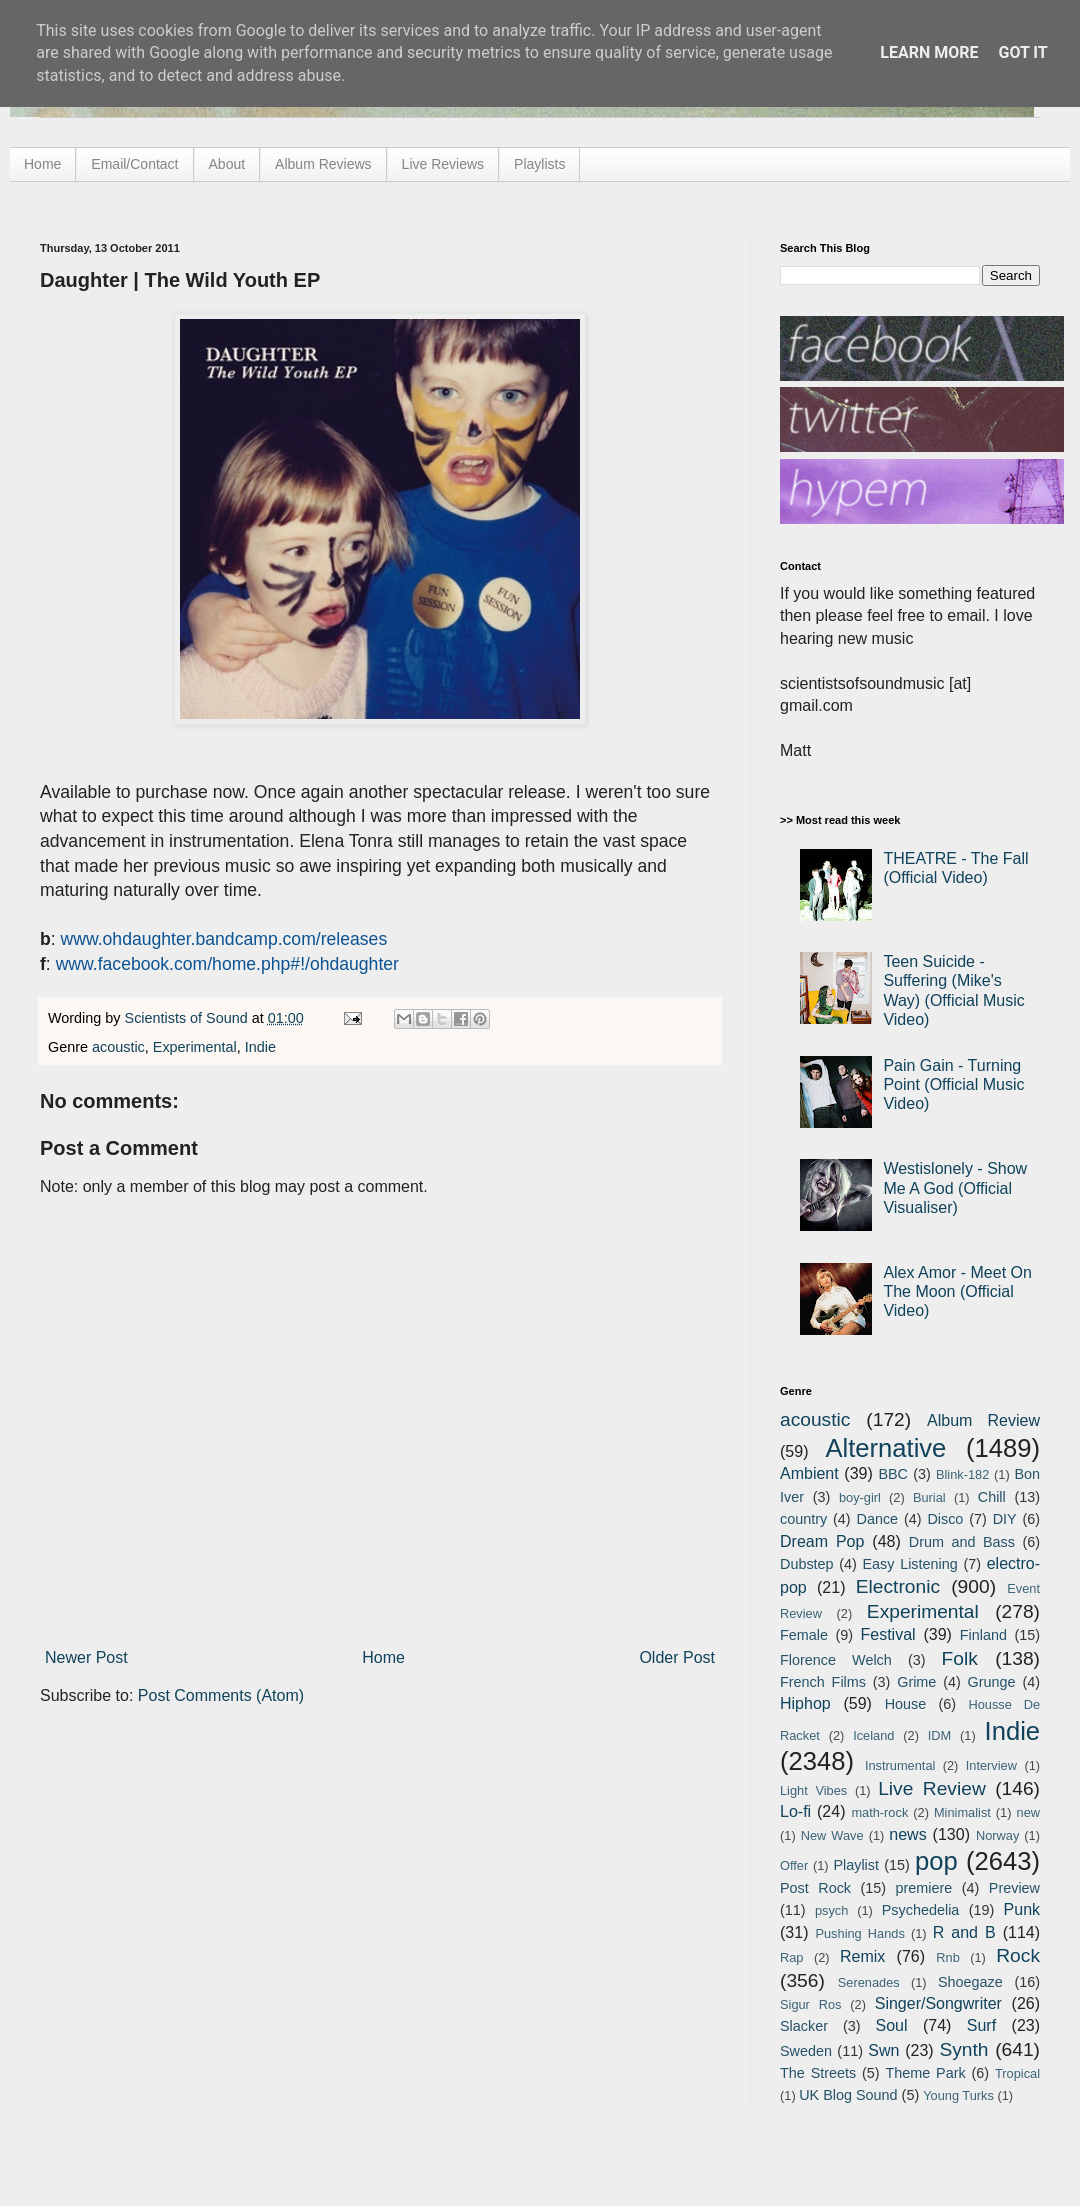 The height and width of the screenshot is (2206, 1080). Describe the element at coordinates (997, 1835) in the screenshot. I see `Norway` at that location.